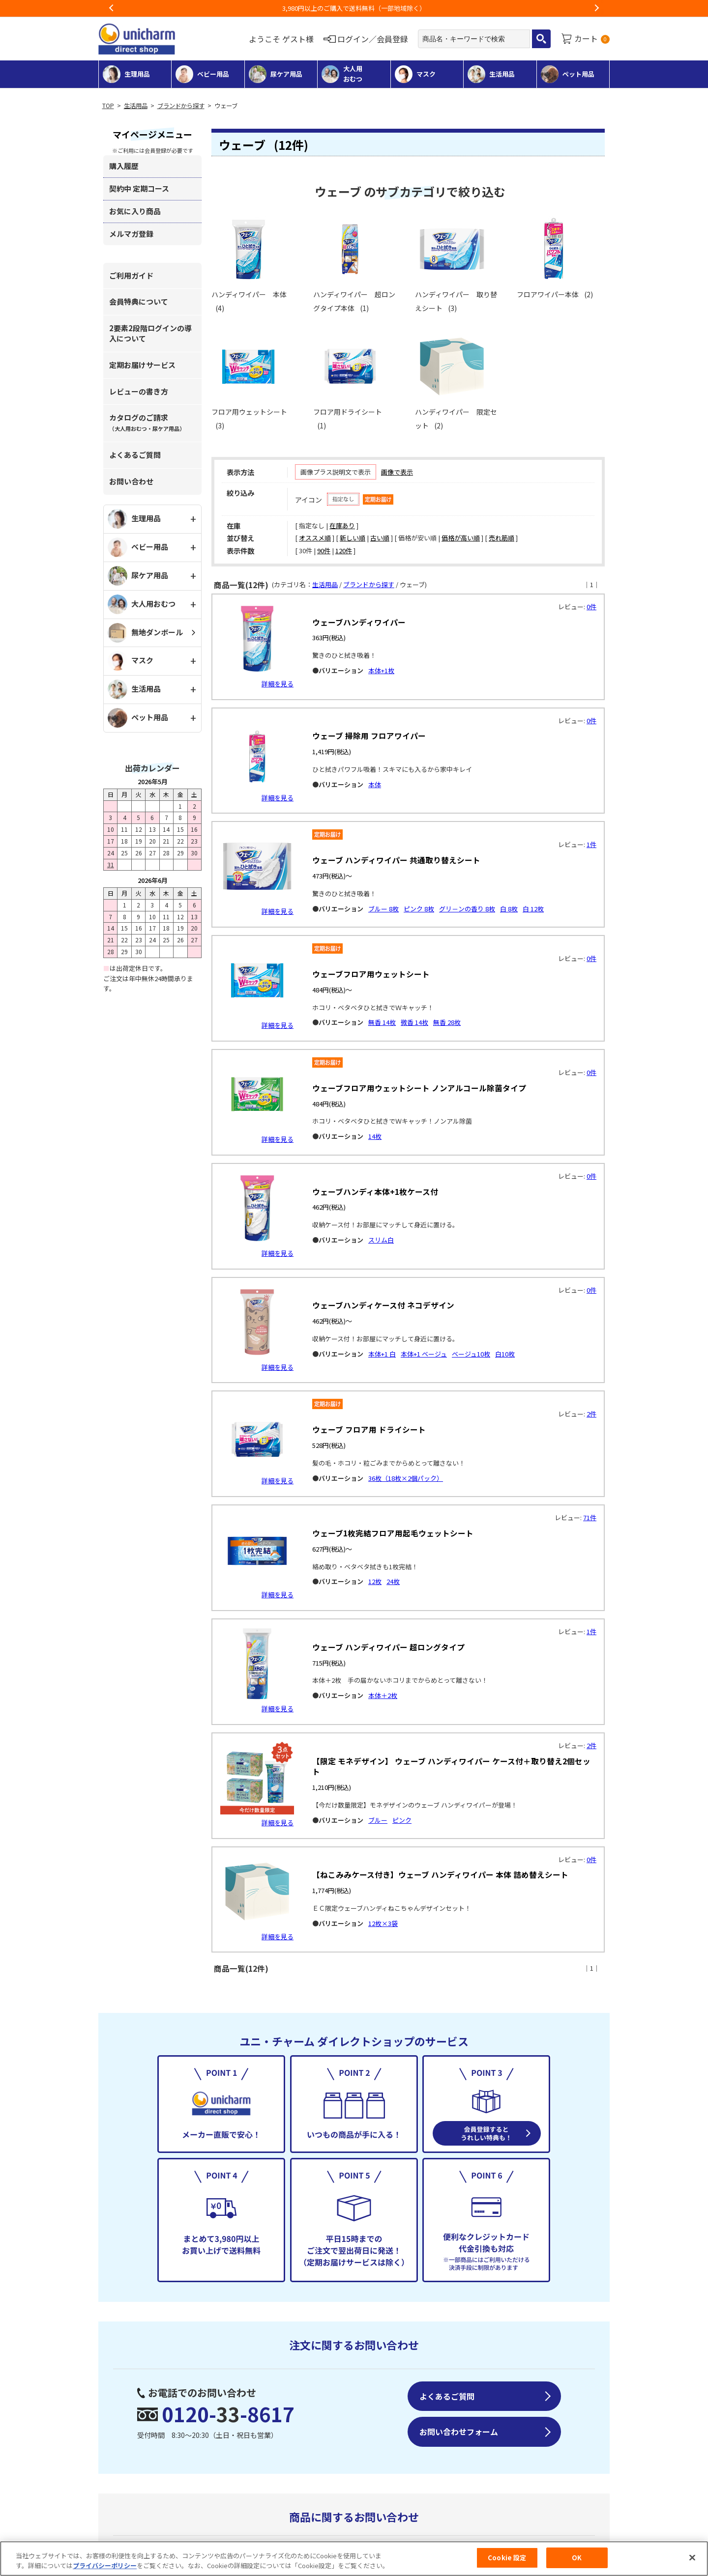 Image resolution: width=708 pixels, height=2576 pixels. Describe the element at coordinates (377, 1820) in the screenshot. I see `ブルー` at that location.